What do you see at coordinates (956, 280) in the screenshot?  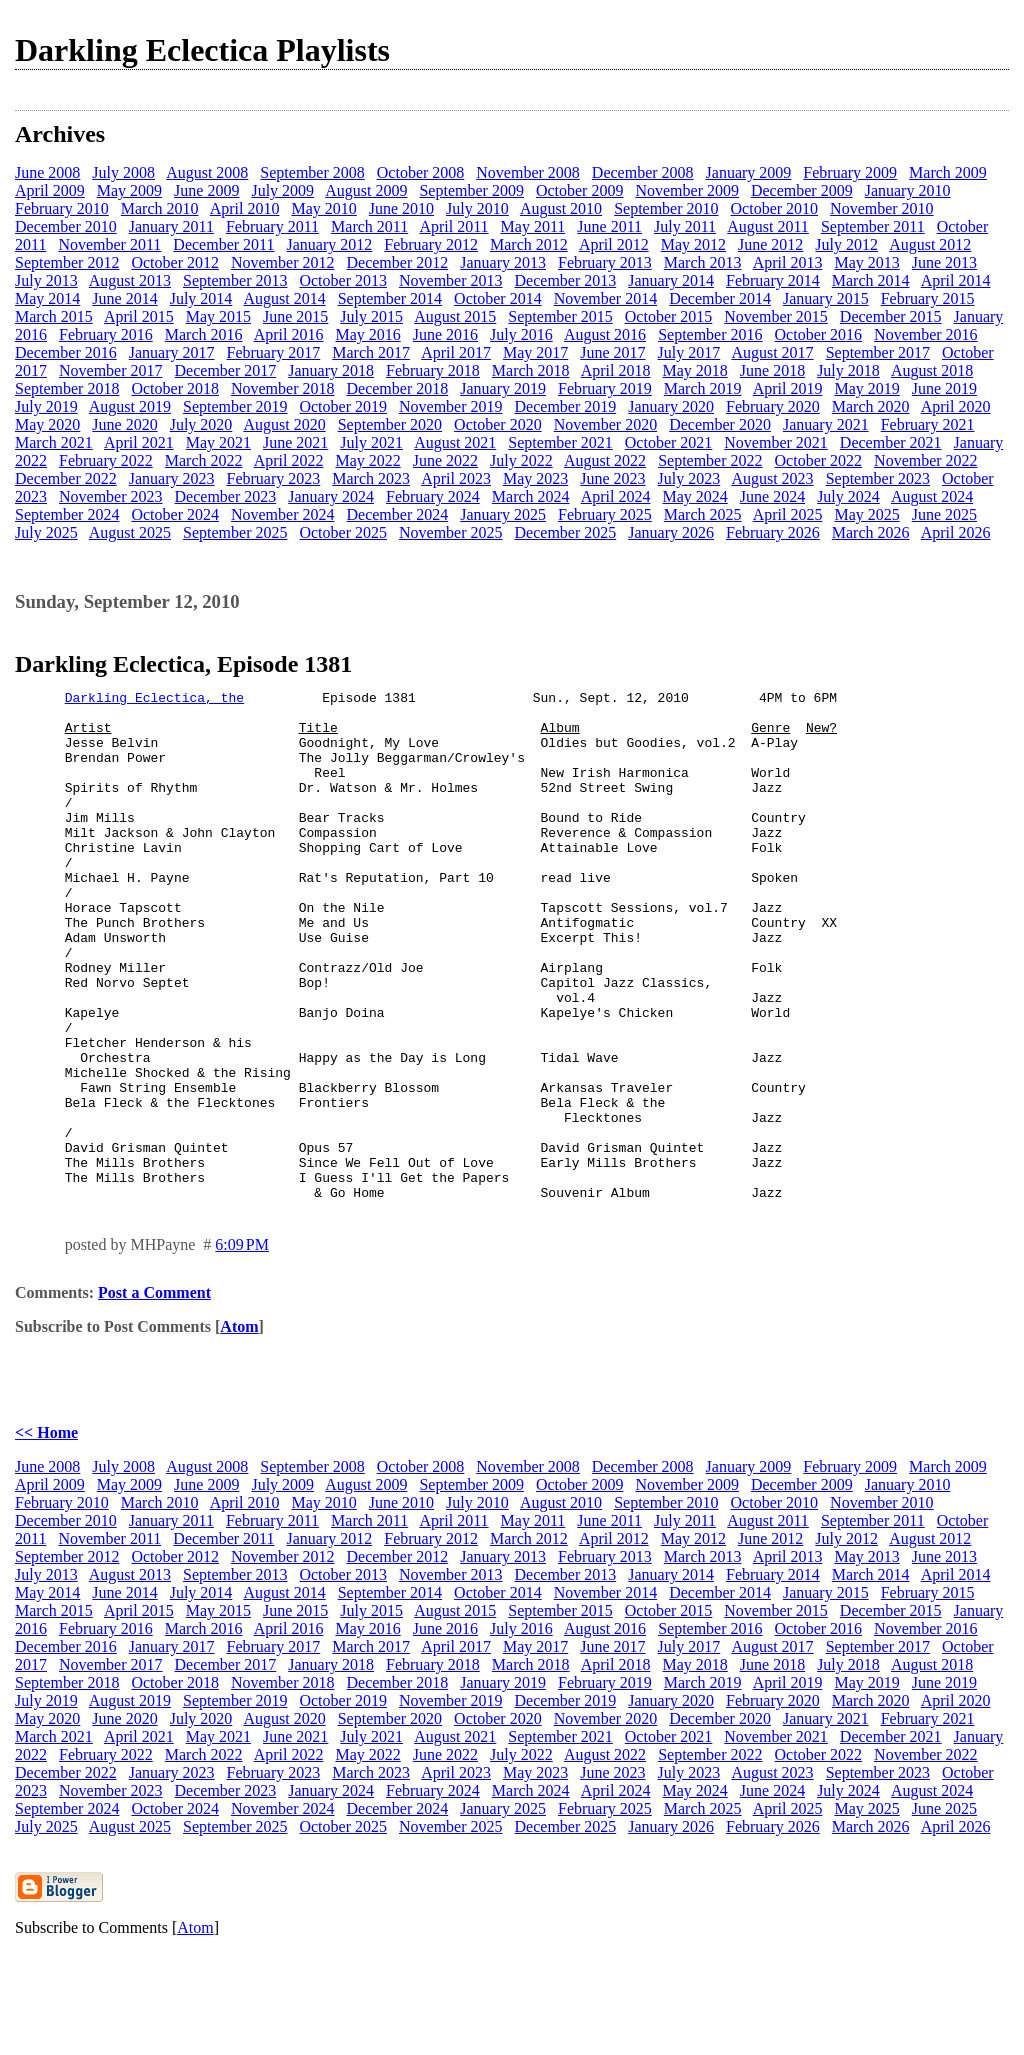 I see `April 2014` at bounding box center [956, 280].